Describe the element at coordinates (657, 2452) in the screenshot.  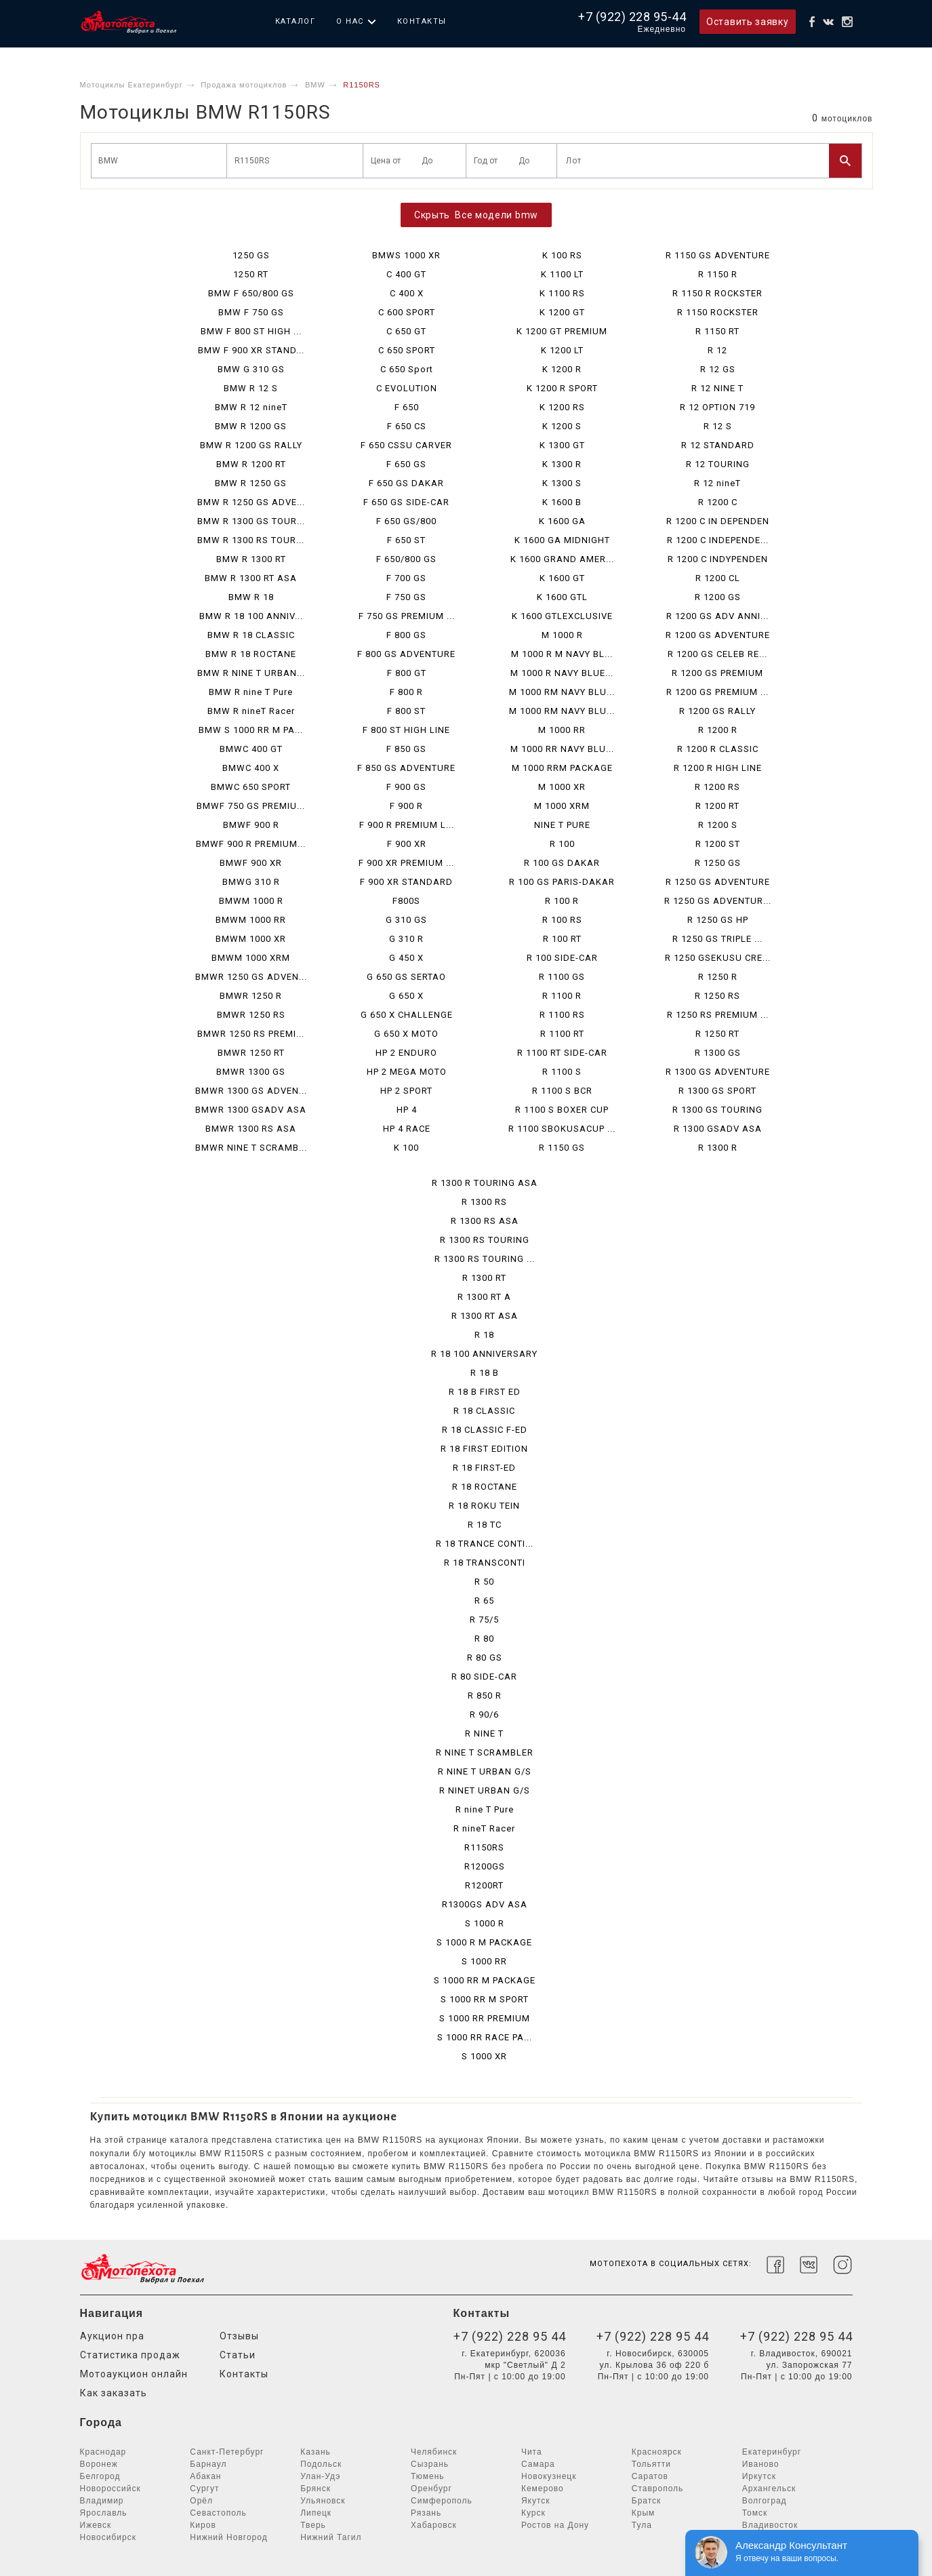
I see `Красноярск` at that location.